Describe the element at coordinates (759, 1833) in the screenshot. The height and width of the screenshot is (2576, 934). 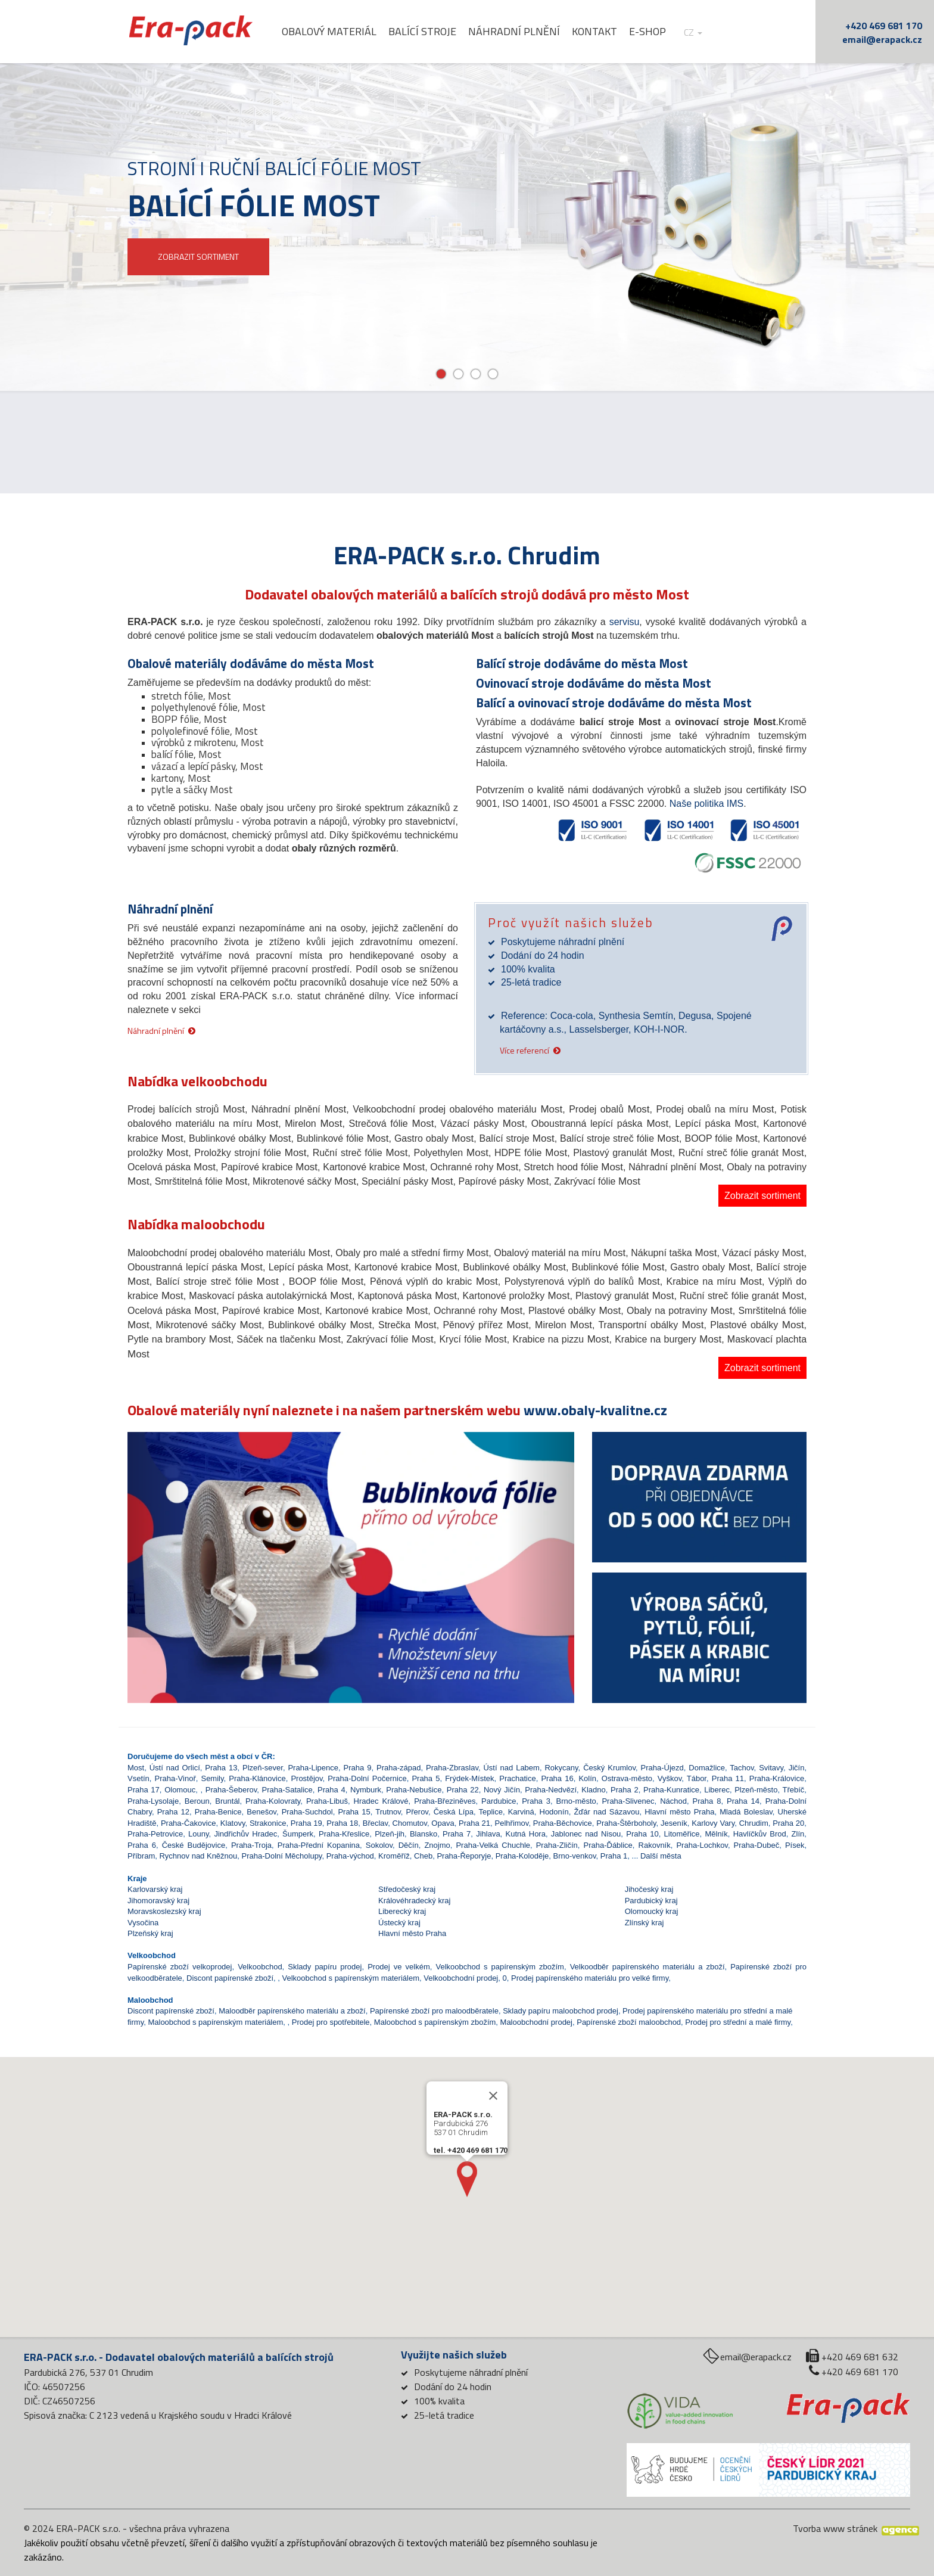
I see `Havlíčkův Brod` at that location.